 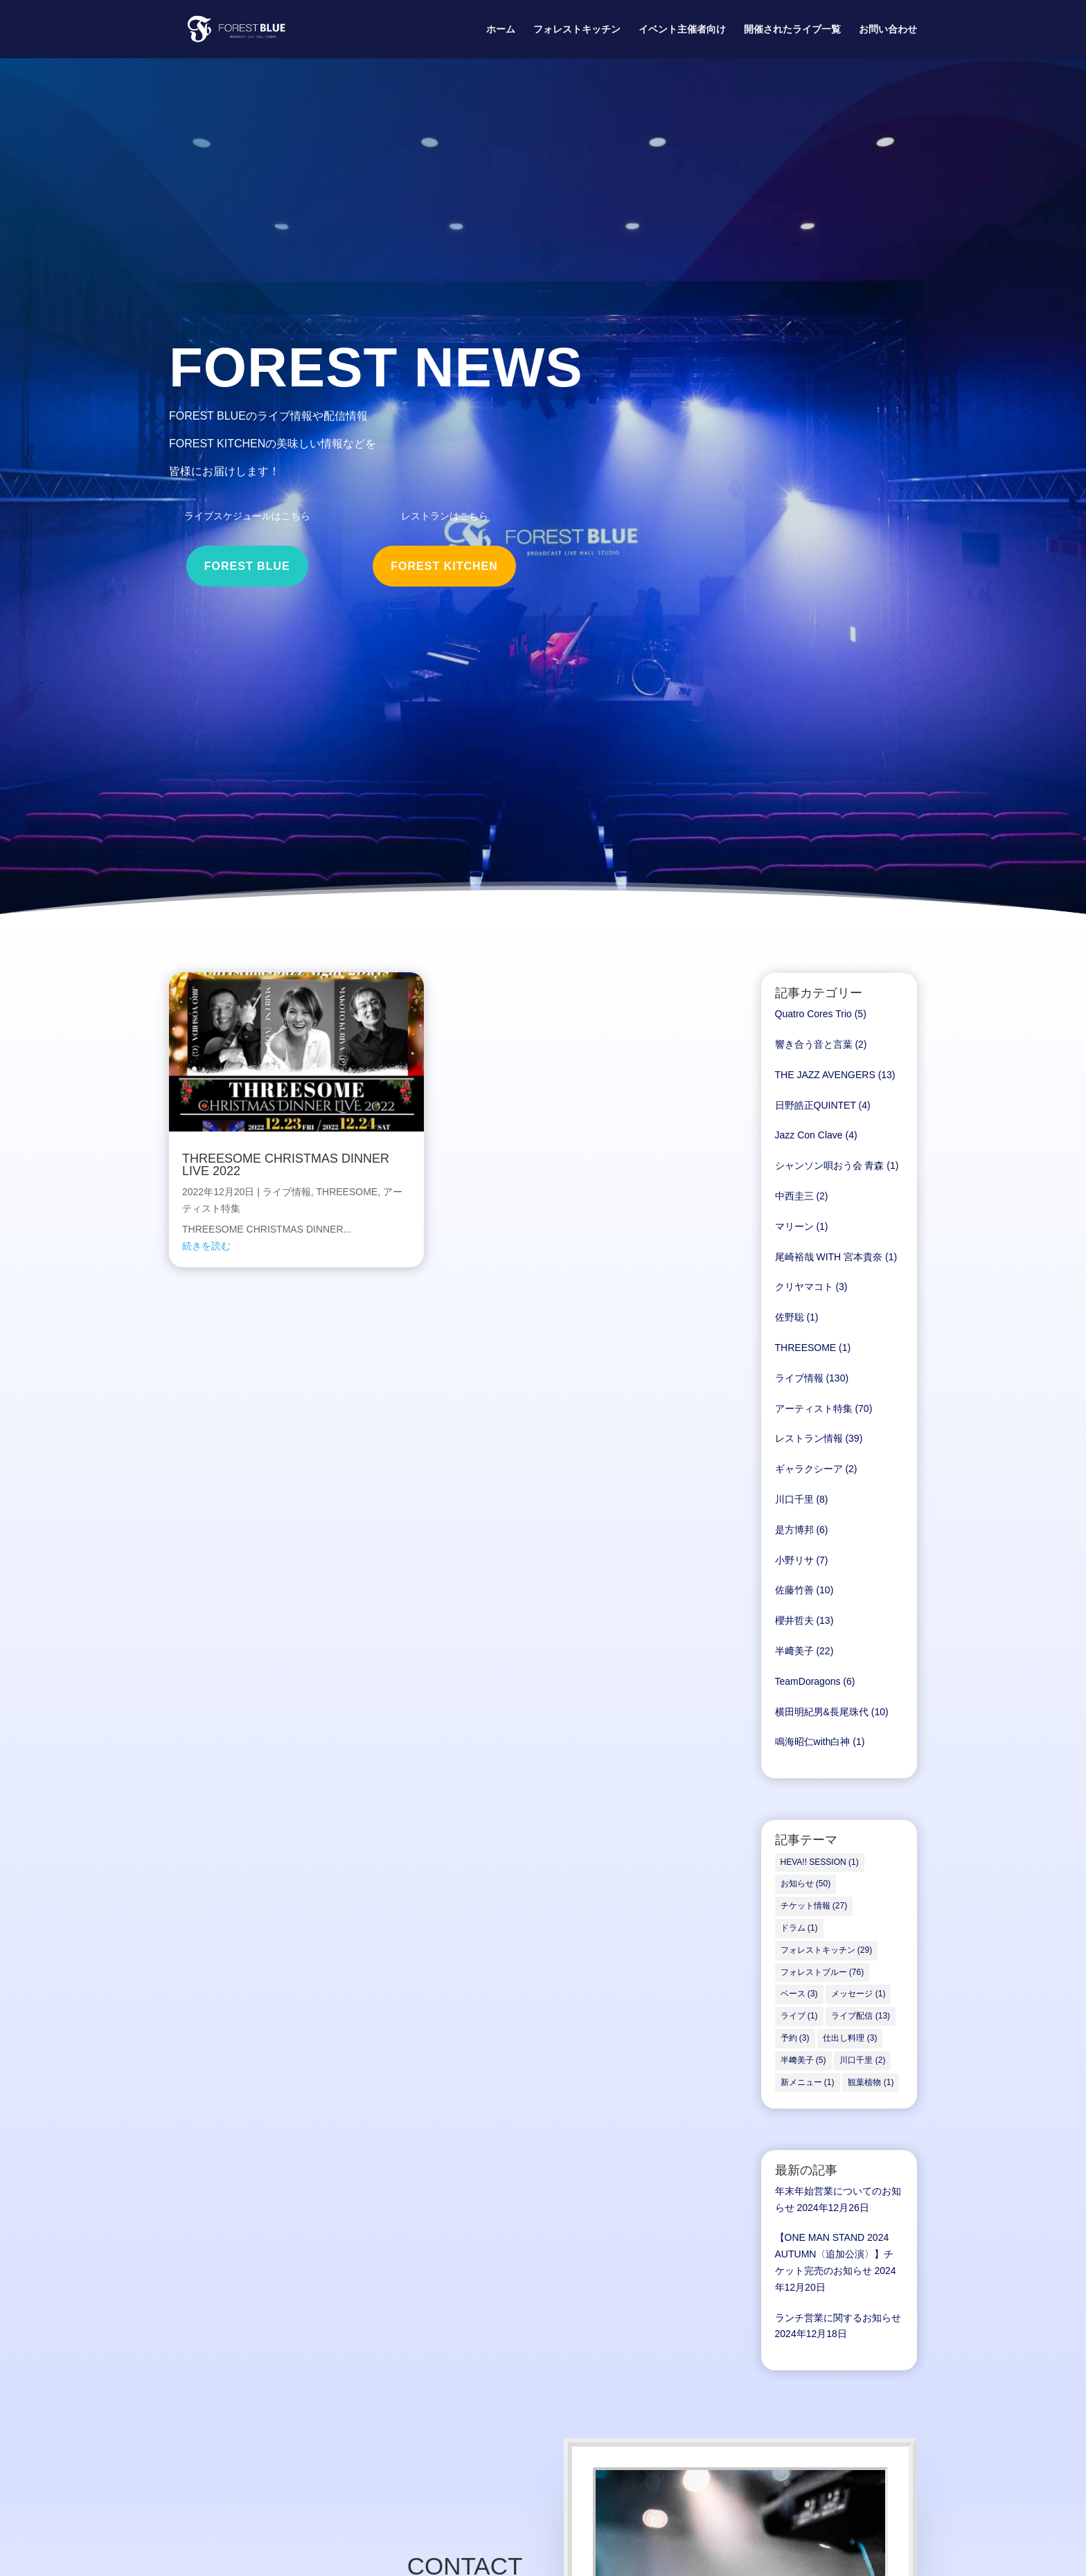 What do you see at coordinates (814, 1044) in the screenshot?
I see `響き合う音と言葉` at bounding box center [814, 1044].